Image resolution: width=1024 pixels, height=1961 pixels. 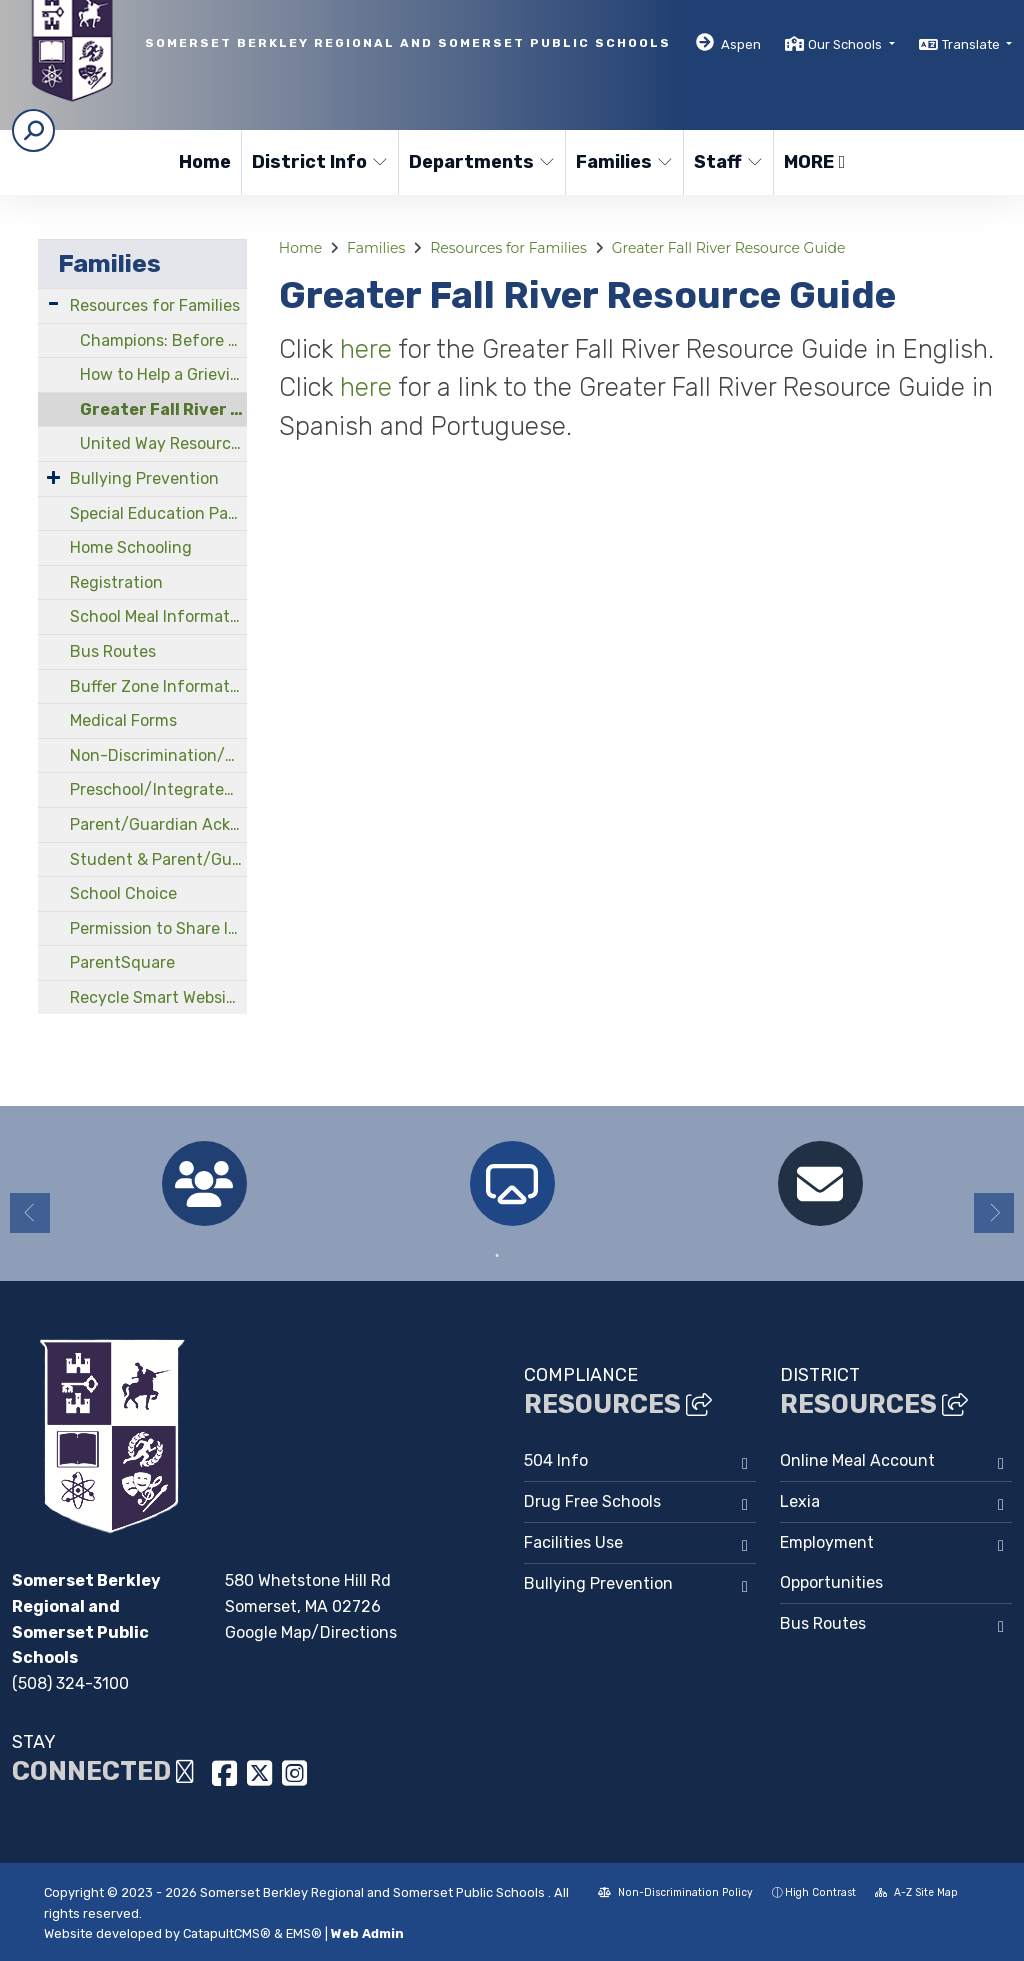 What do you see at coordinates (163, 443) in the screenshot?
I see `United Way Resources` at bounding box center [163, 443].